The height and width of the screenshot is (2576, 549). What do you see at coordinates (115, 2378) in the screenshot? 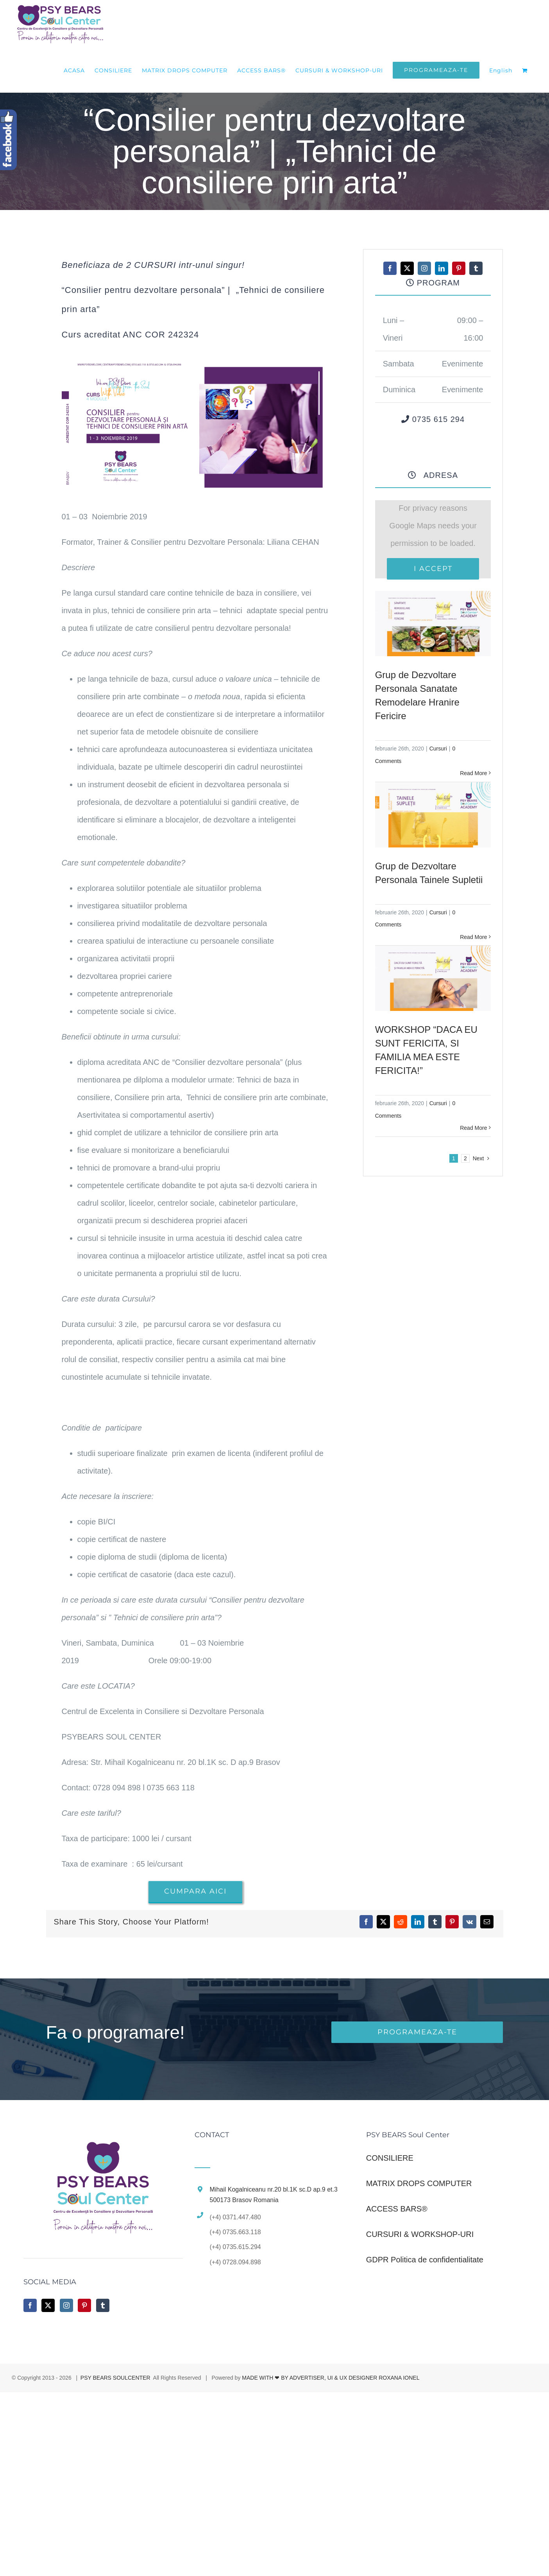
I see `PSY BEARS SOULCENTER` at bounding box center [115, 2378].